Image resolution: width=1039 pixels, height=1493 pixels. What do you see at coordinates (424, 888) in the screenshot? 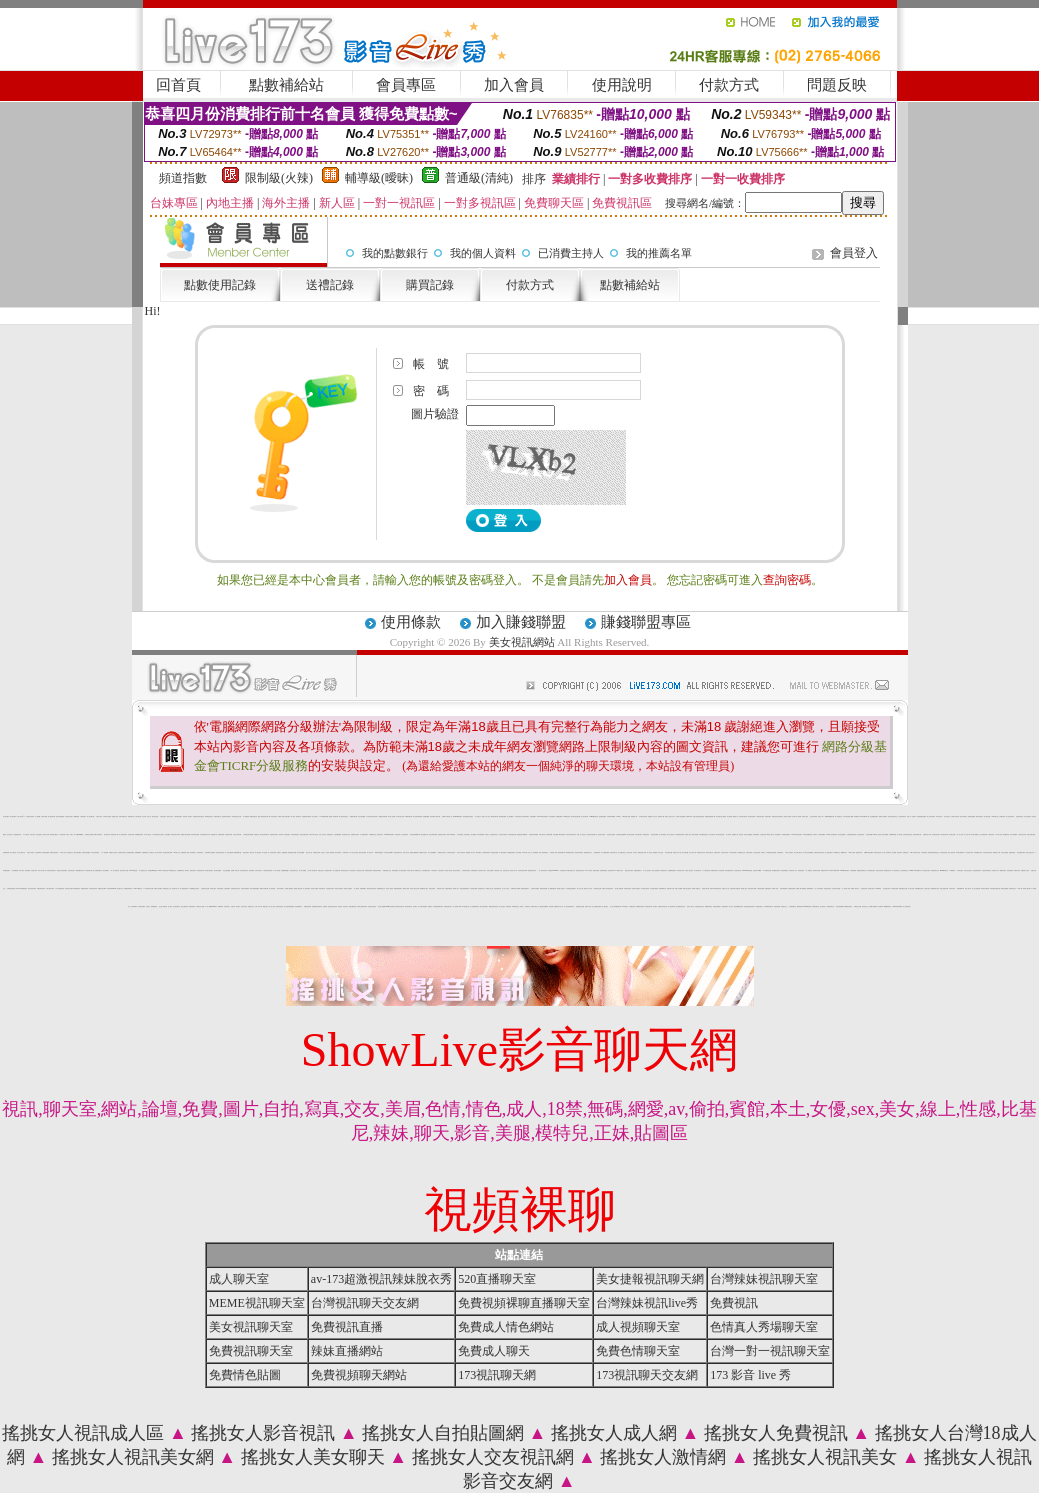
I see `免費歐美成人圖片` at bounding box center [424, 888].